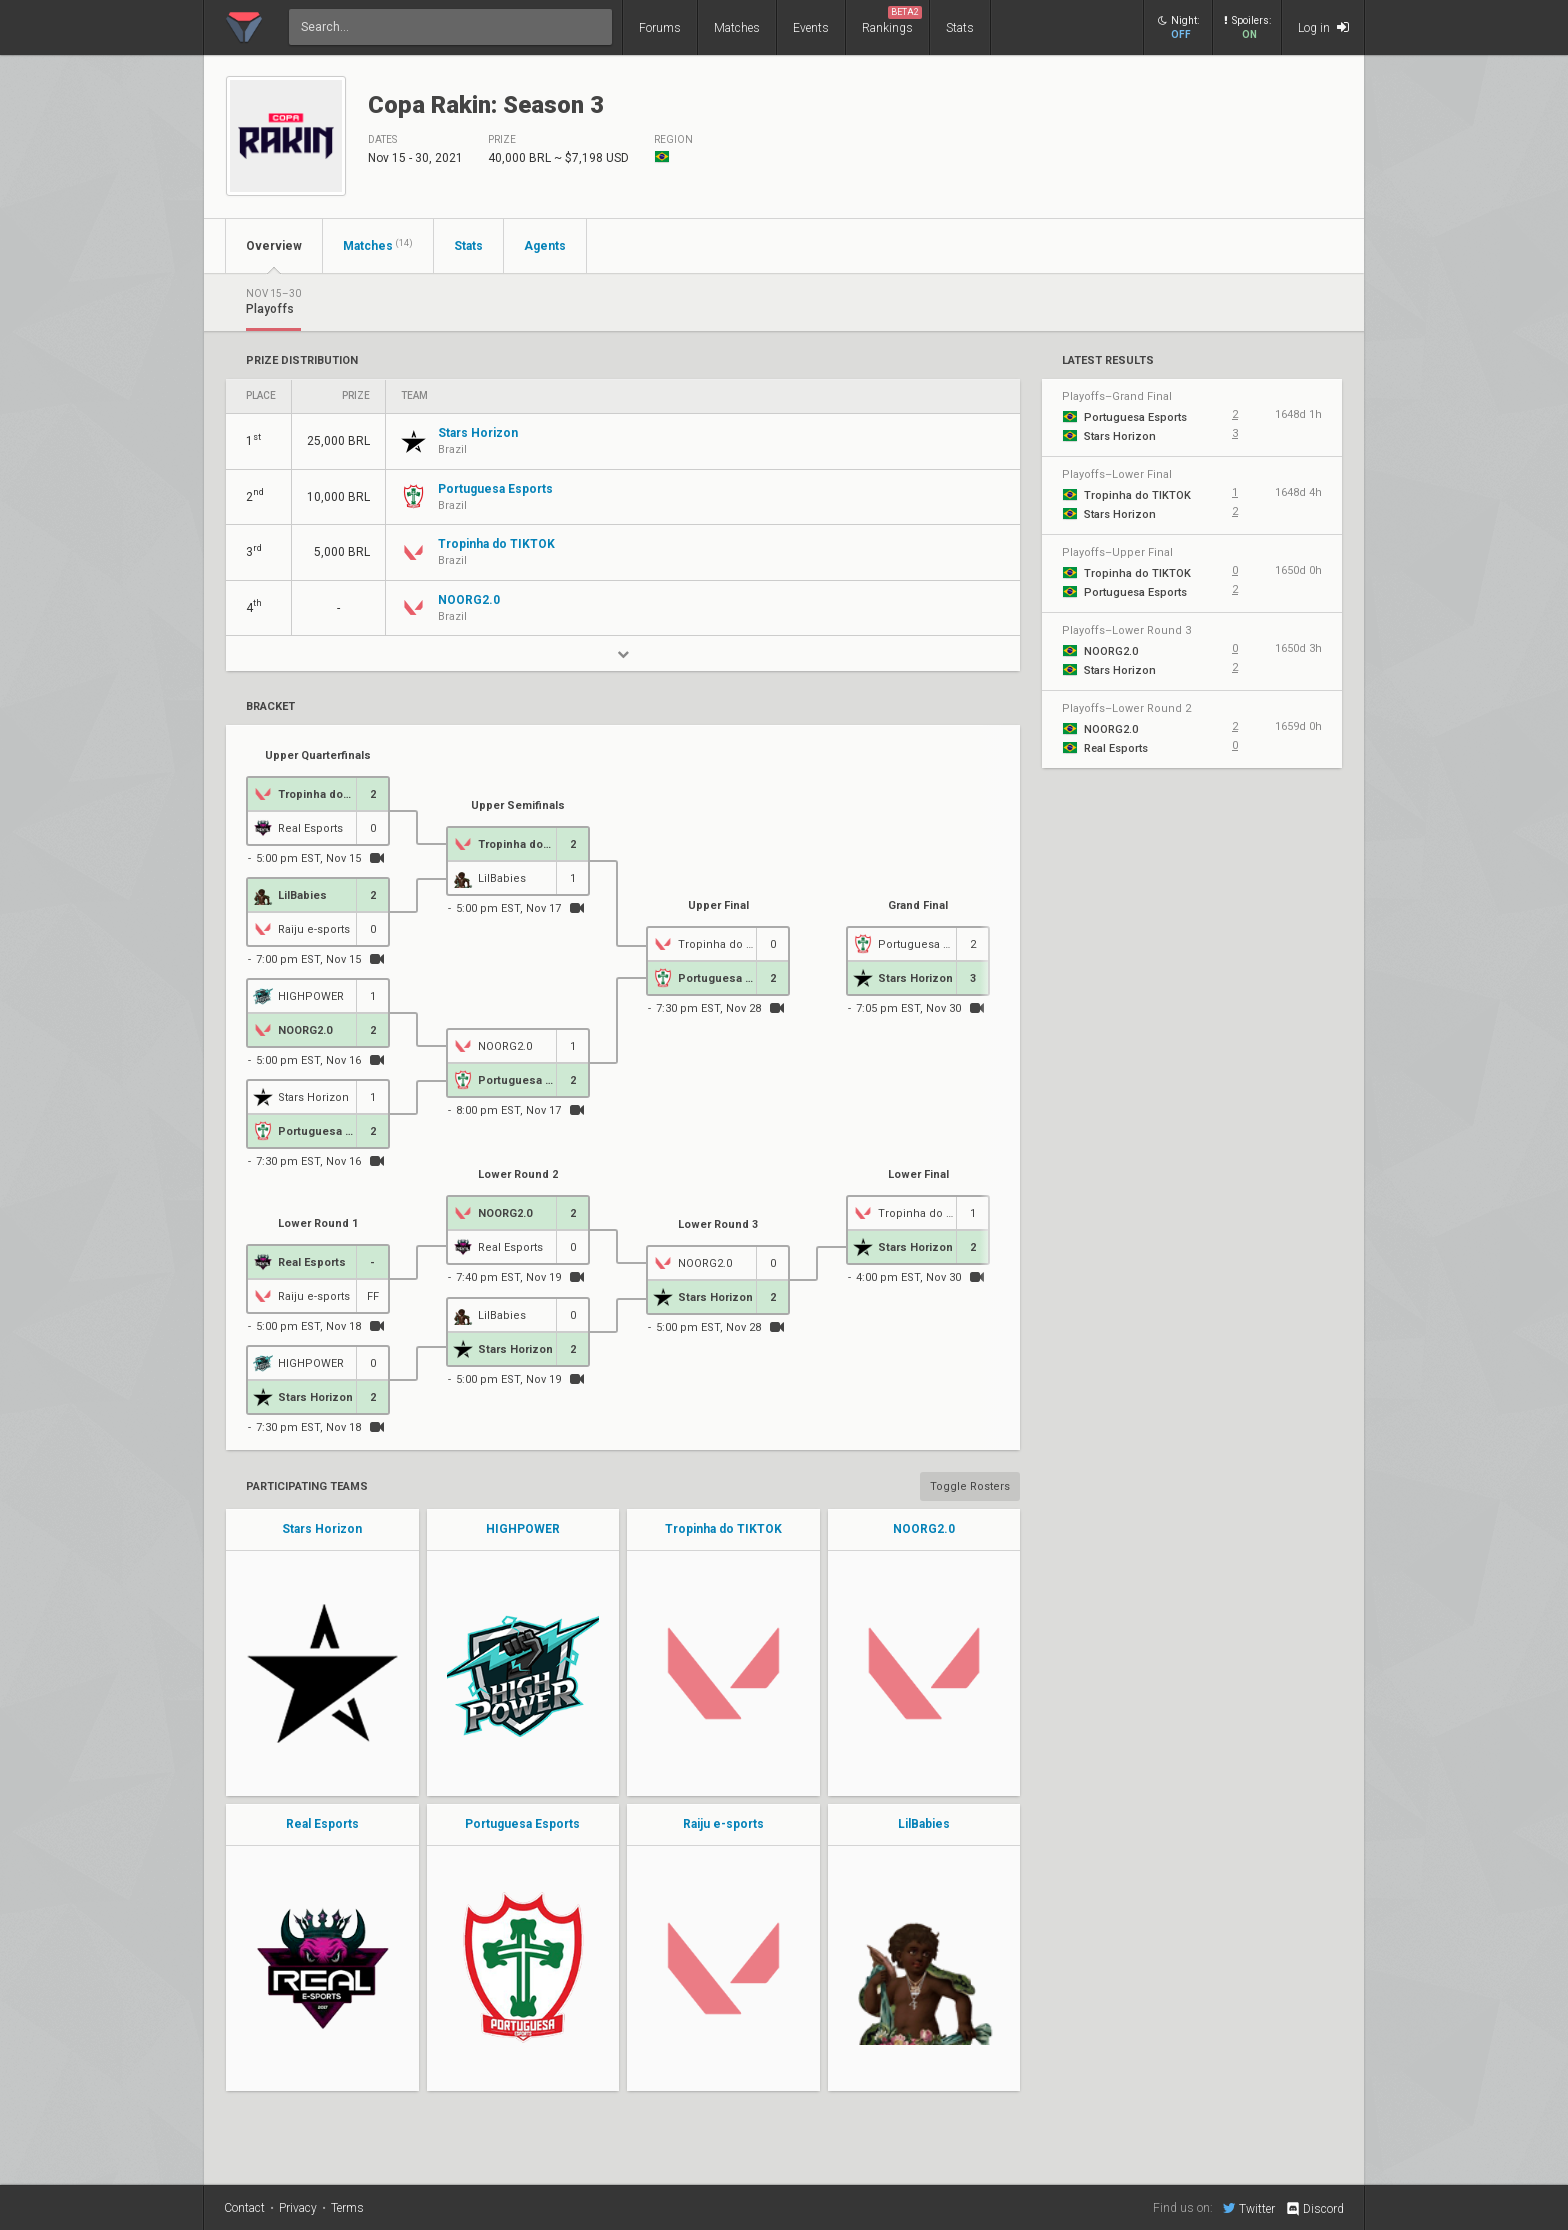  I want to click on Rankings, so click(892, 20).